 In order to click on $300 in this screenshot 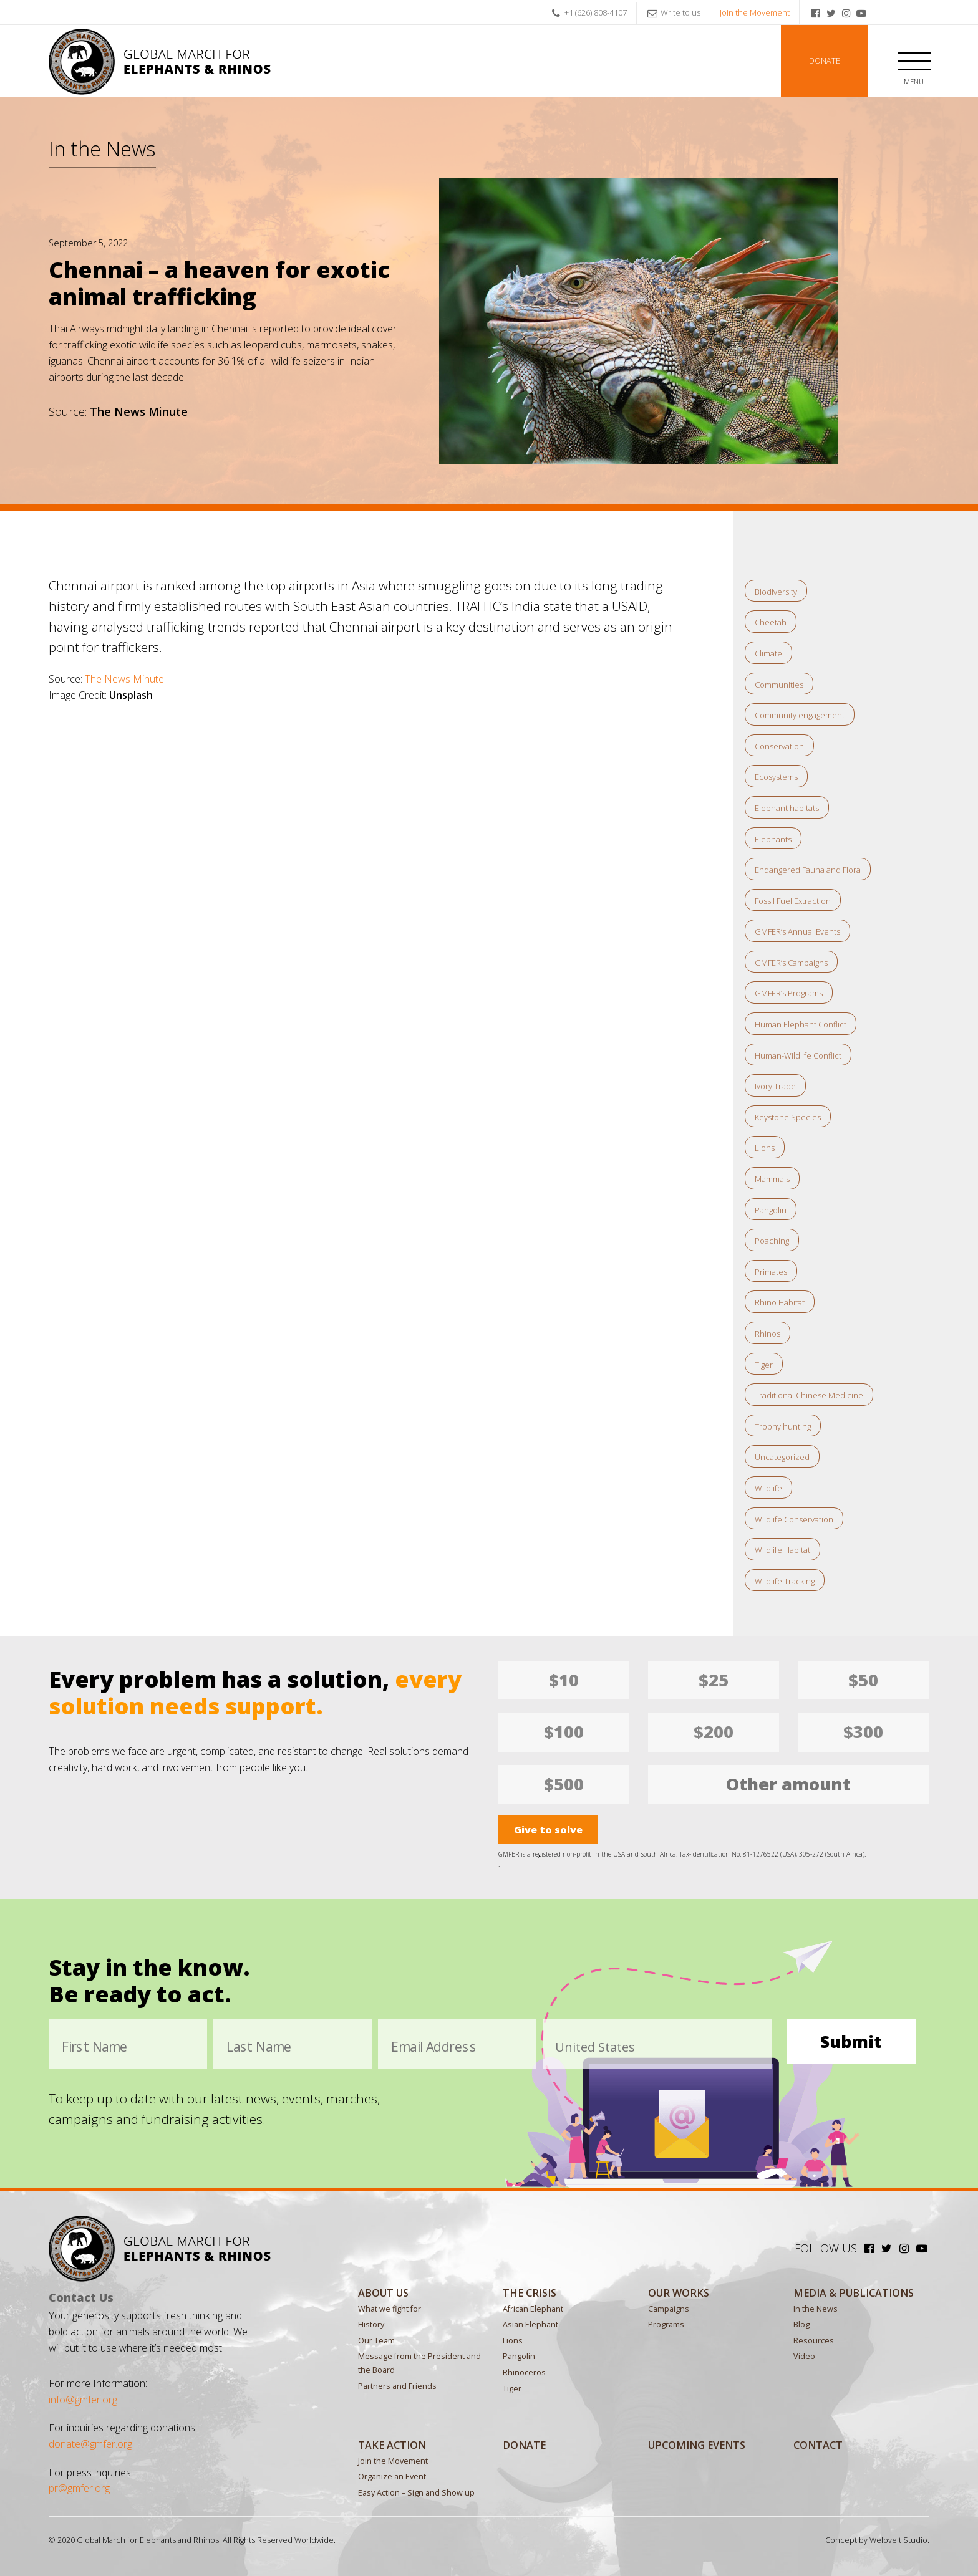, I will do `click(863, 1731)`.